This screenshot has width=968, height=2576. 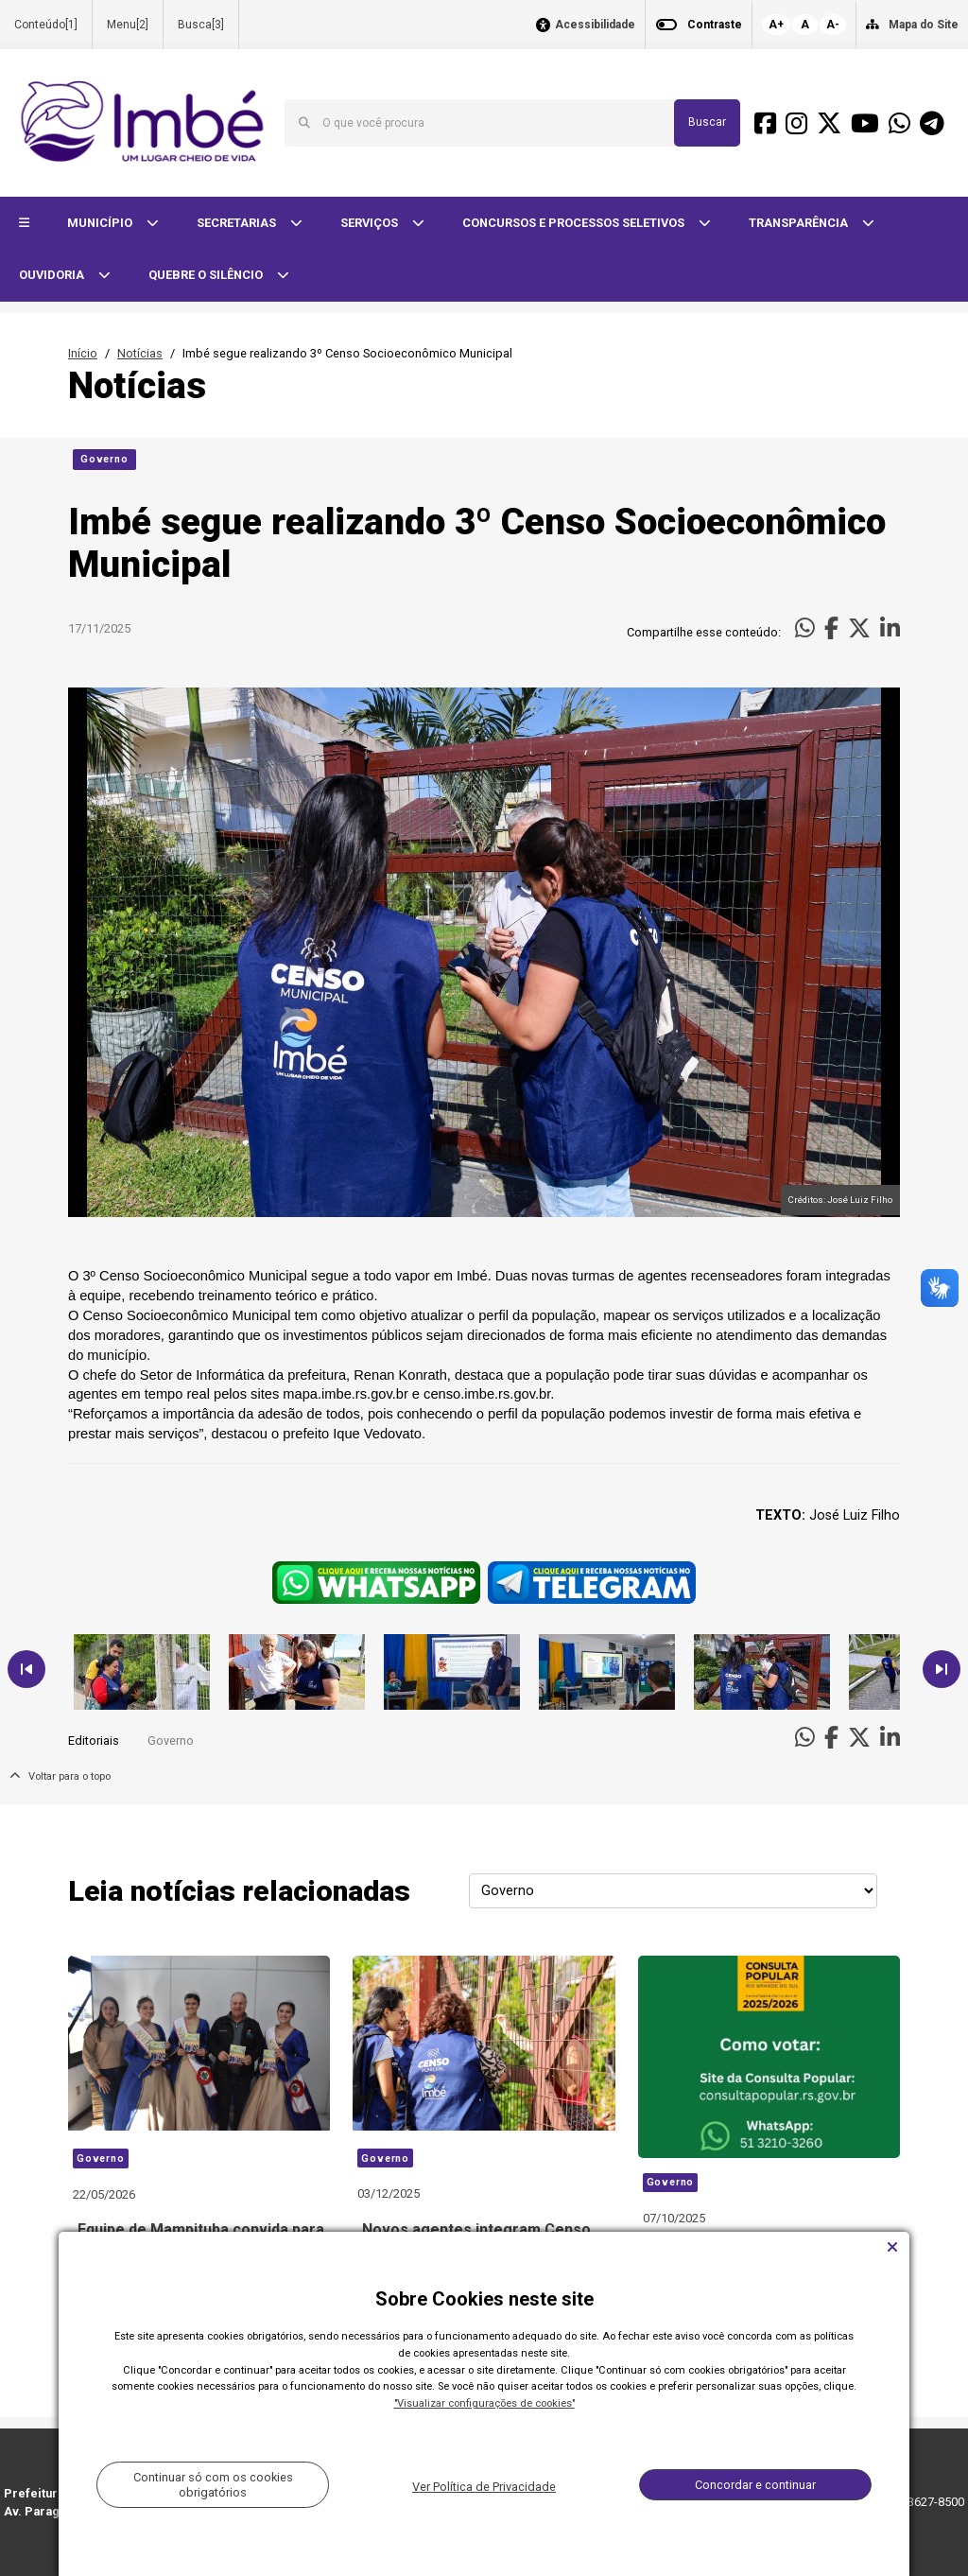 I want to click on Mapa do Site, so click(x=924, y=24).